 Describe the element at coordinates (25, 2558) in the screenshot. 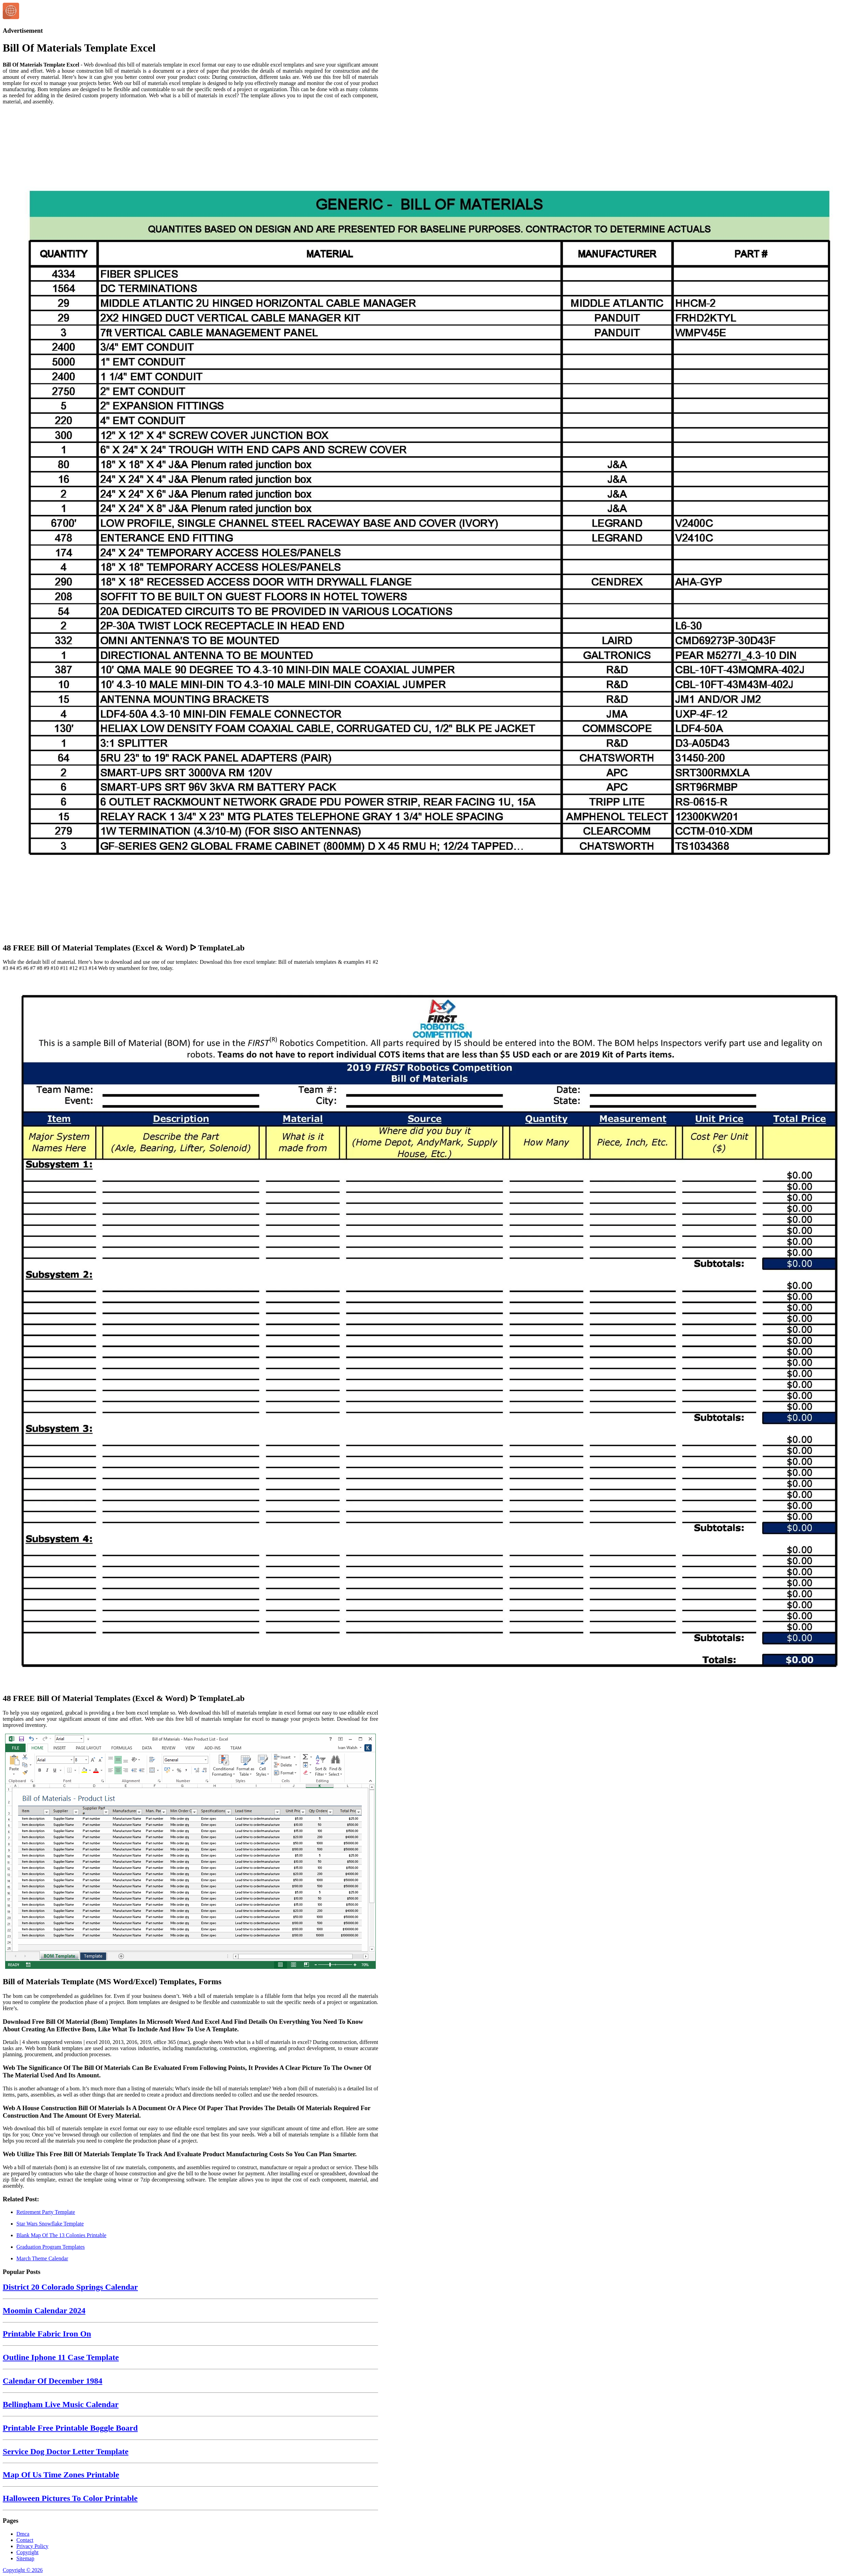

I see `Sitemap` at that location.